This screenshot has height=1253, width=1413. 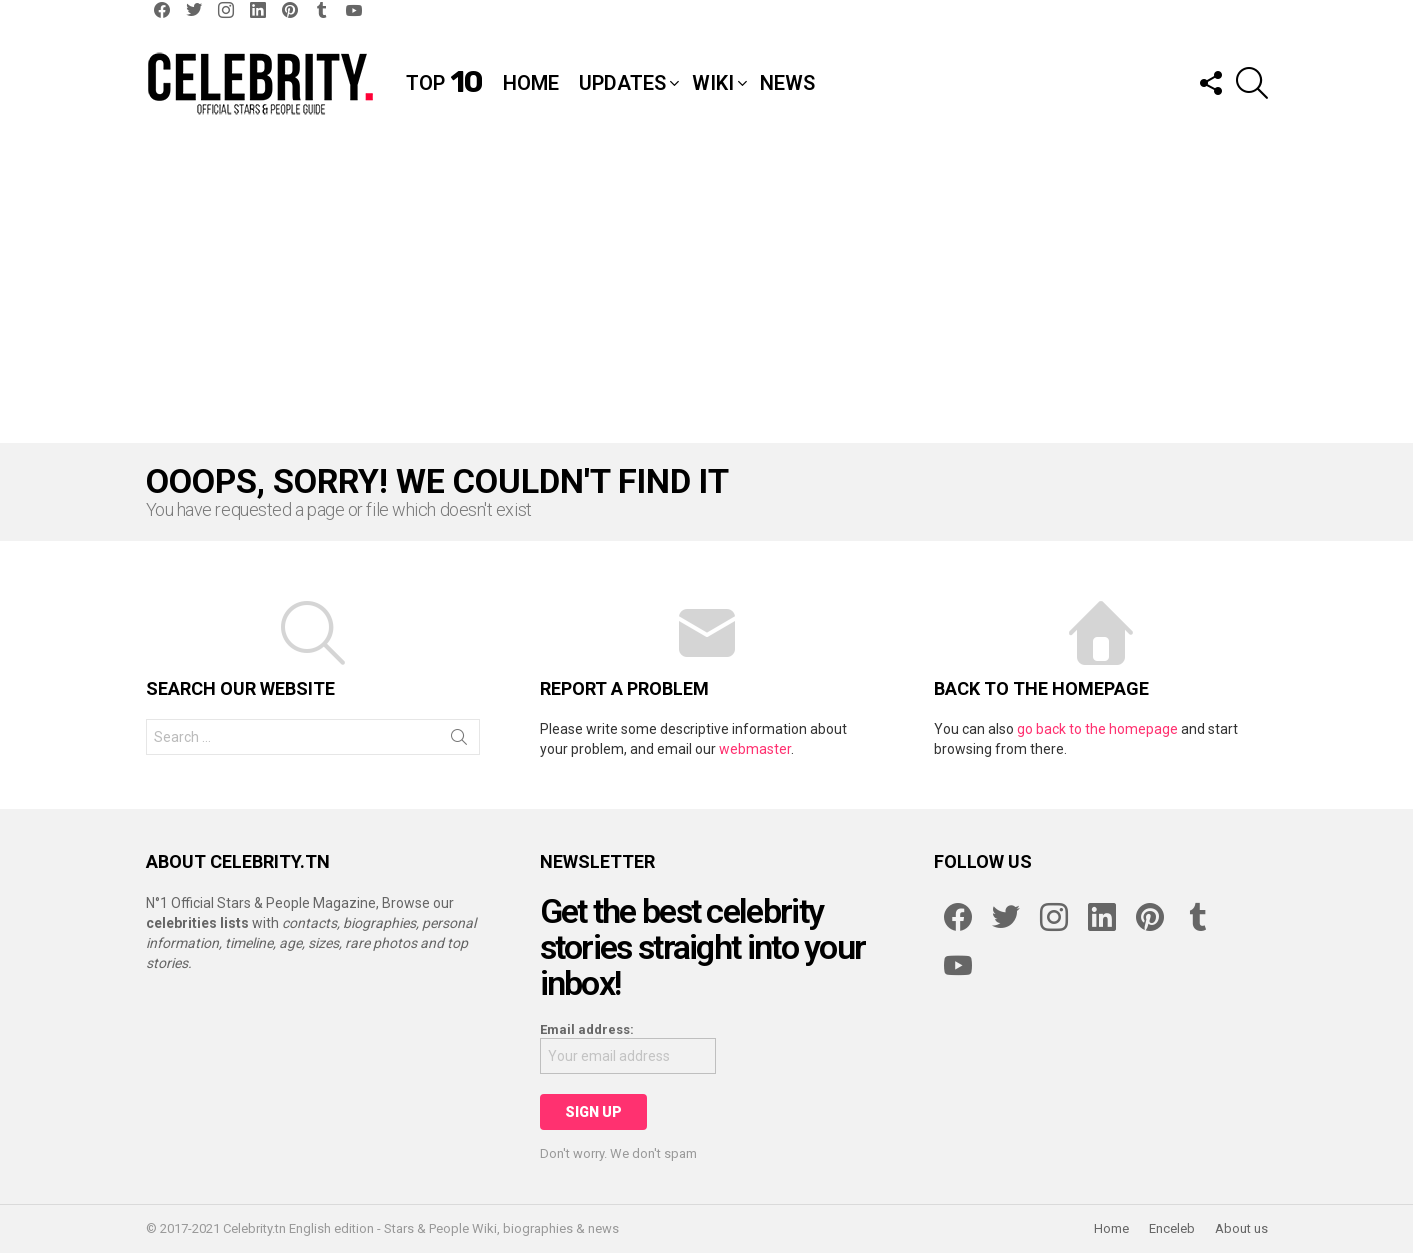 What do you see at coordinates (444, 83) in the screenshot?
I see `Top` at bounding box center [444, 83].